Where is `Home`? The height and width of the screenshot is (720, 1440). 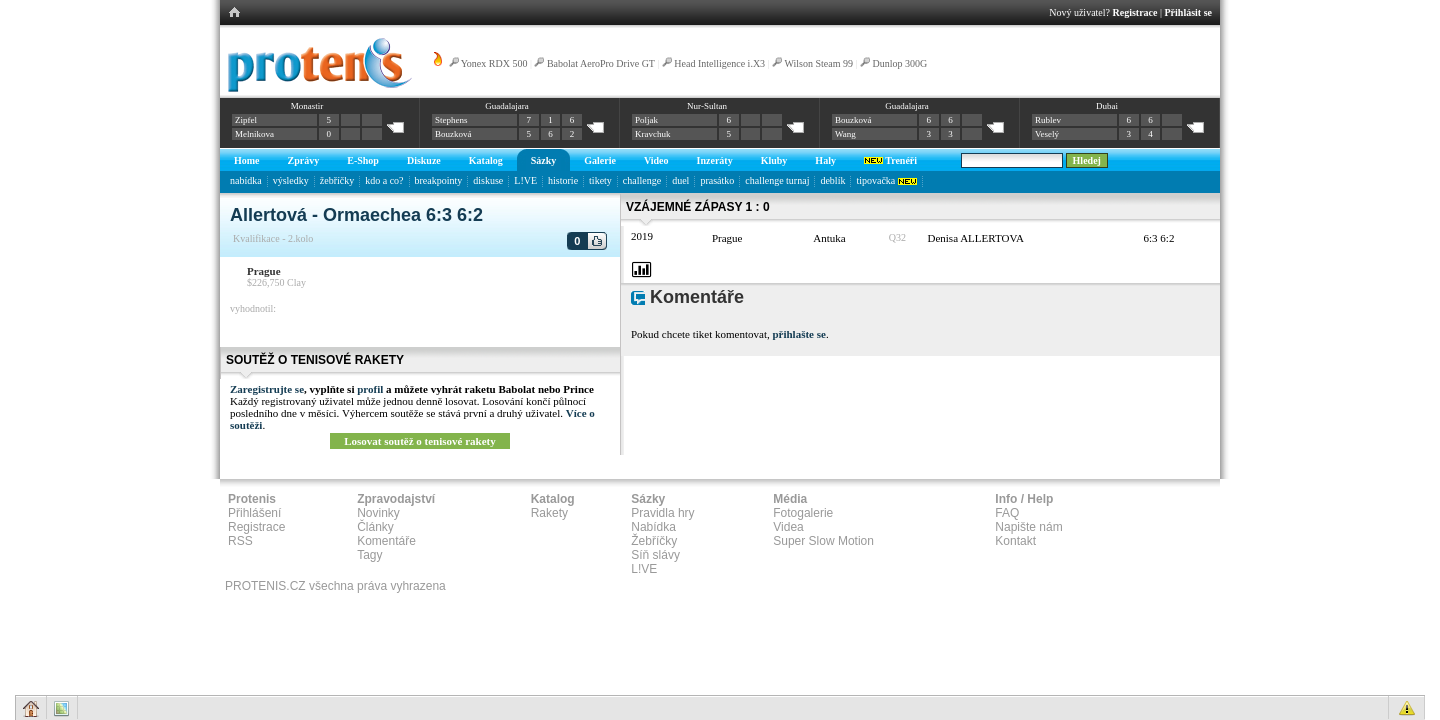
Home is located at coordinates (247, 160).